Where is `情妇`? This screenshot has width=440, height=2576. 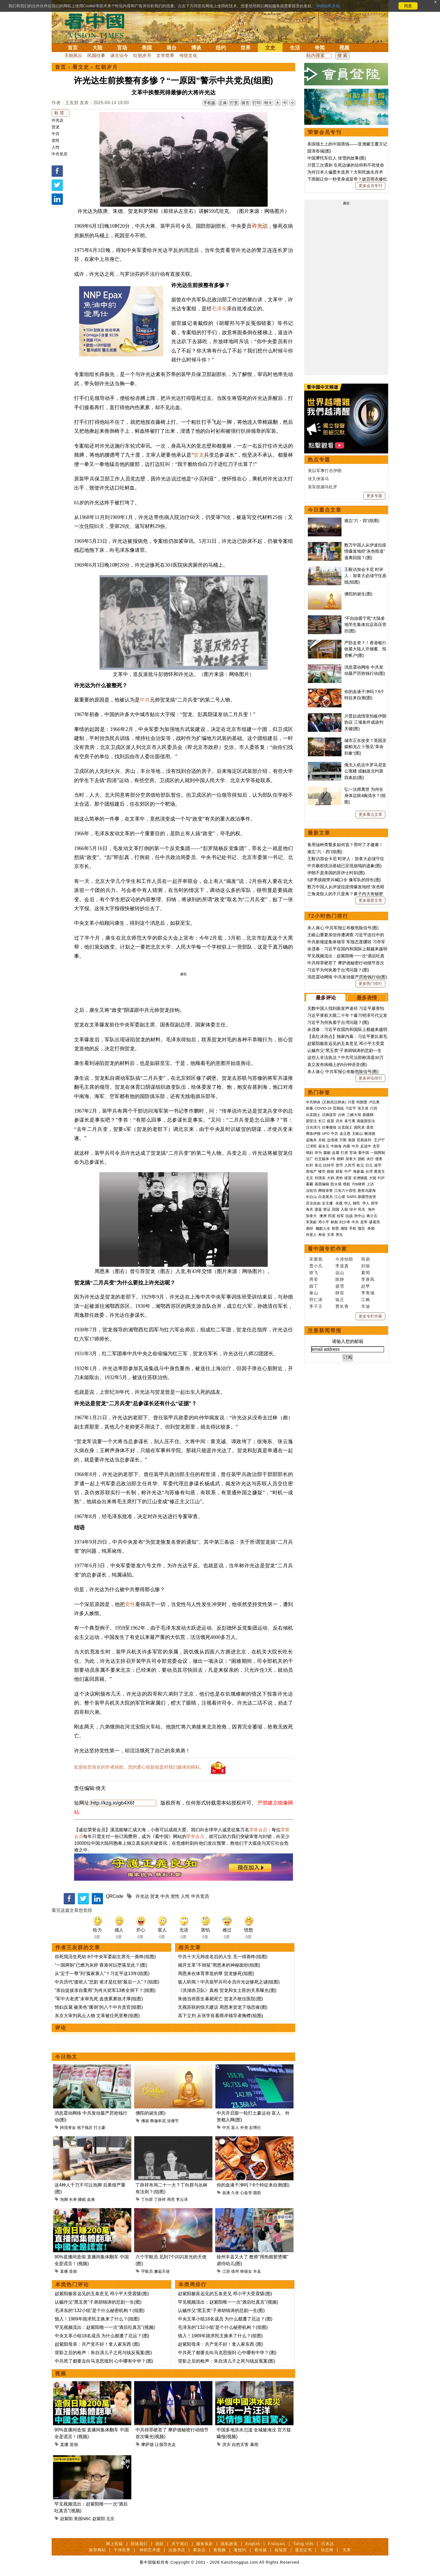 情妇 is located at coordinates (309, 1153).